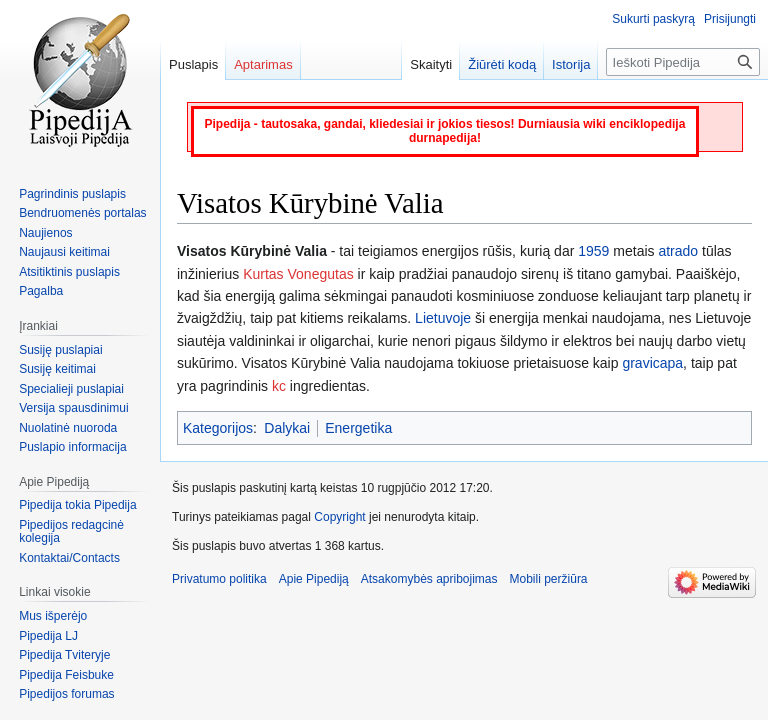 This screenshot has height=720, width=768. What do you see at coordinates (429, 579) in the screenshot?
I see `Atsakomybės apribojimas` at bounding box center [429, 579].